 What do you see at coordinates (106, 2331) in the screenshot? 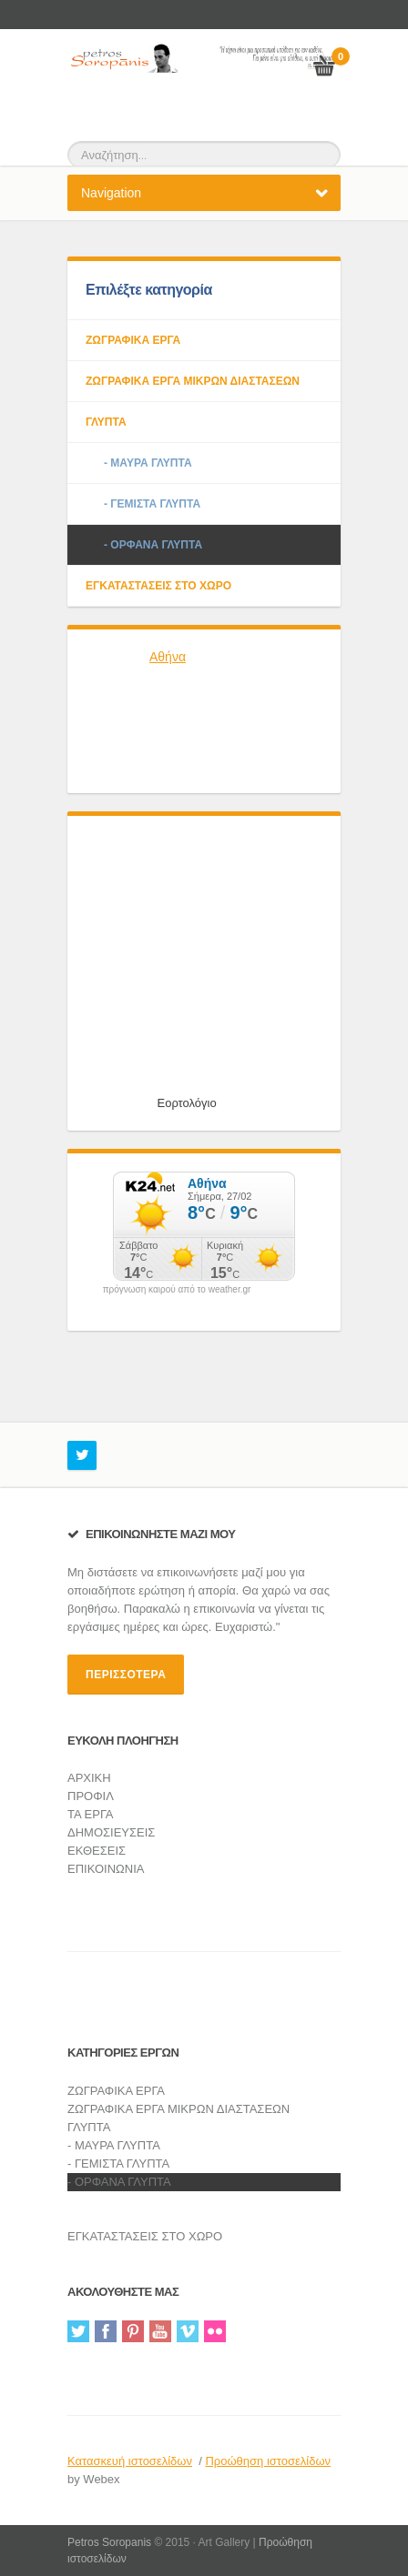
I see `Facebook` at bounding box center [106, 2331].